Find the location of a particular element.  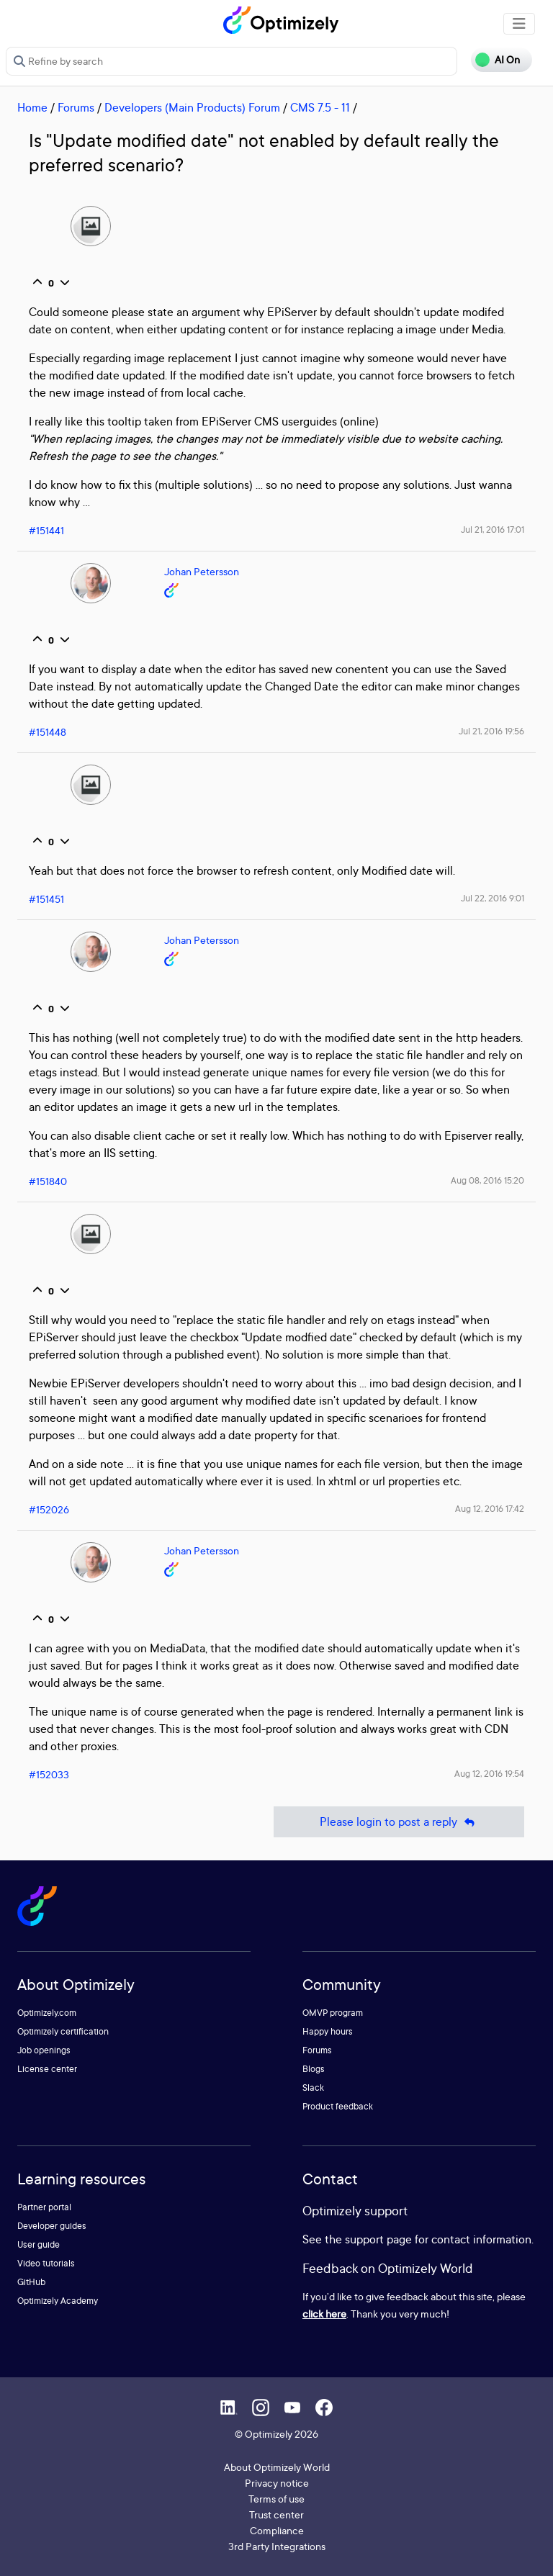

Johan Petersson is located at coordinates (201, 571).